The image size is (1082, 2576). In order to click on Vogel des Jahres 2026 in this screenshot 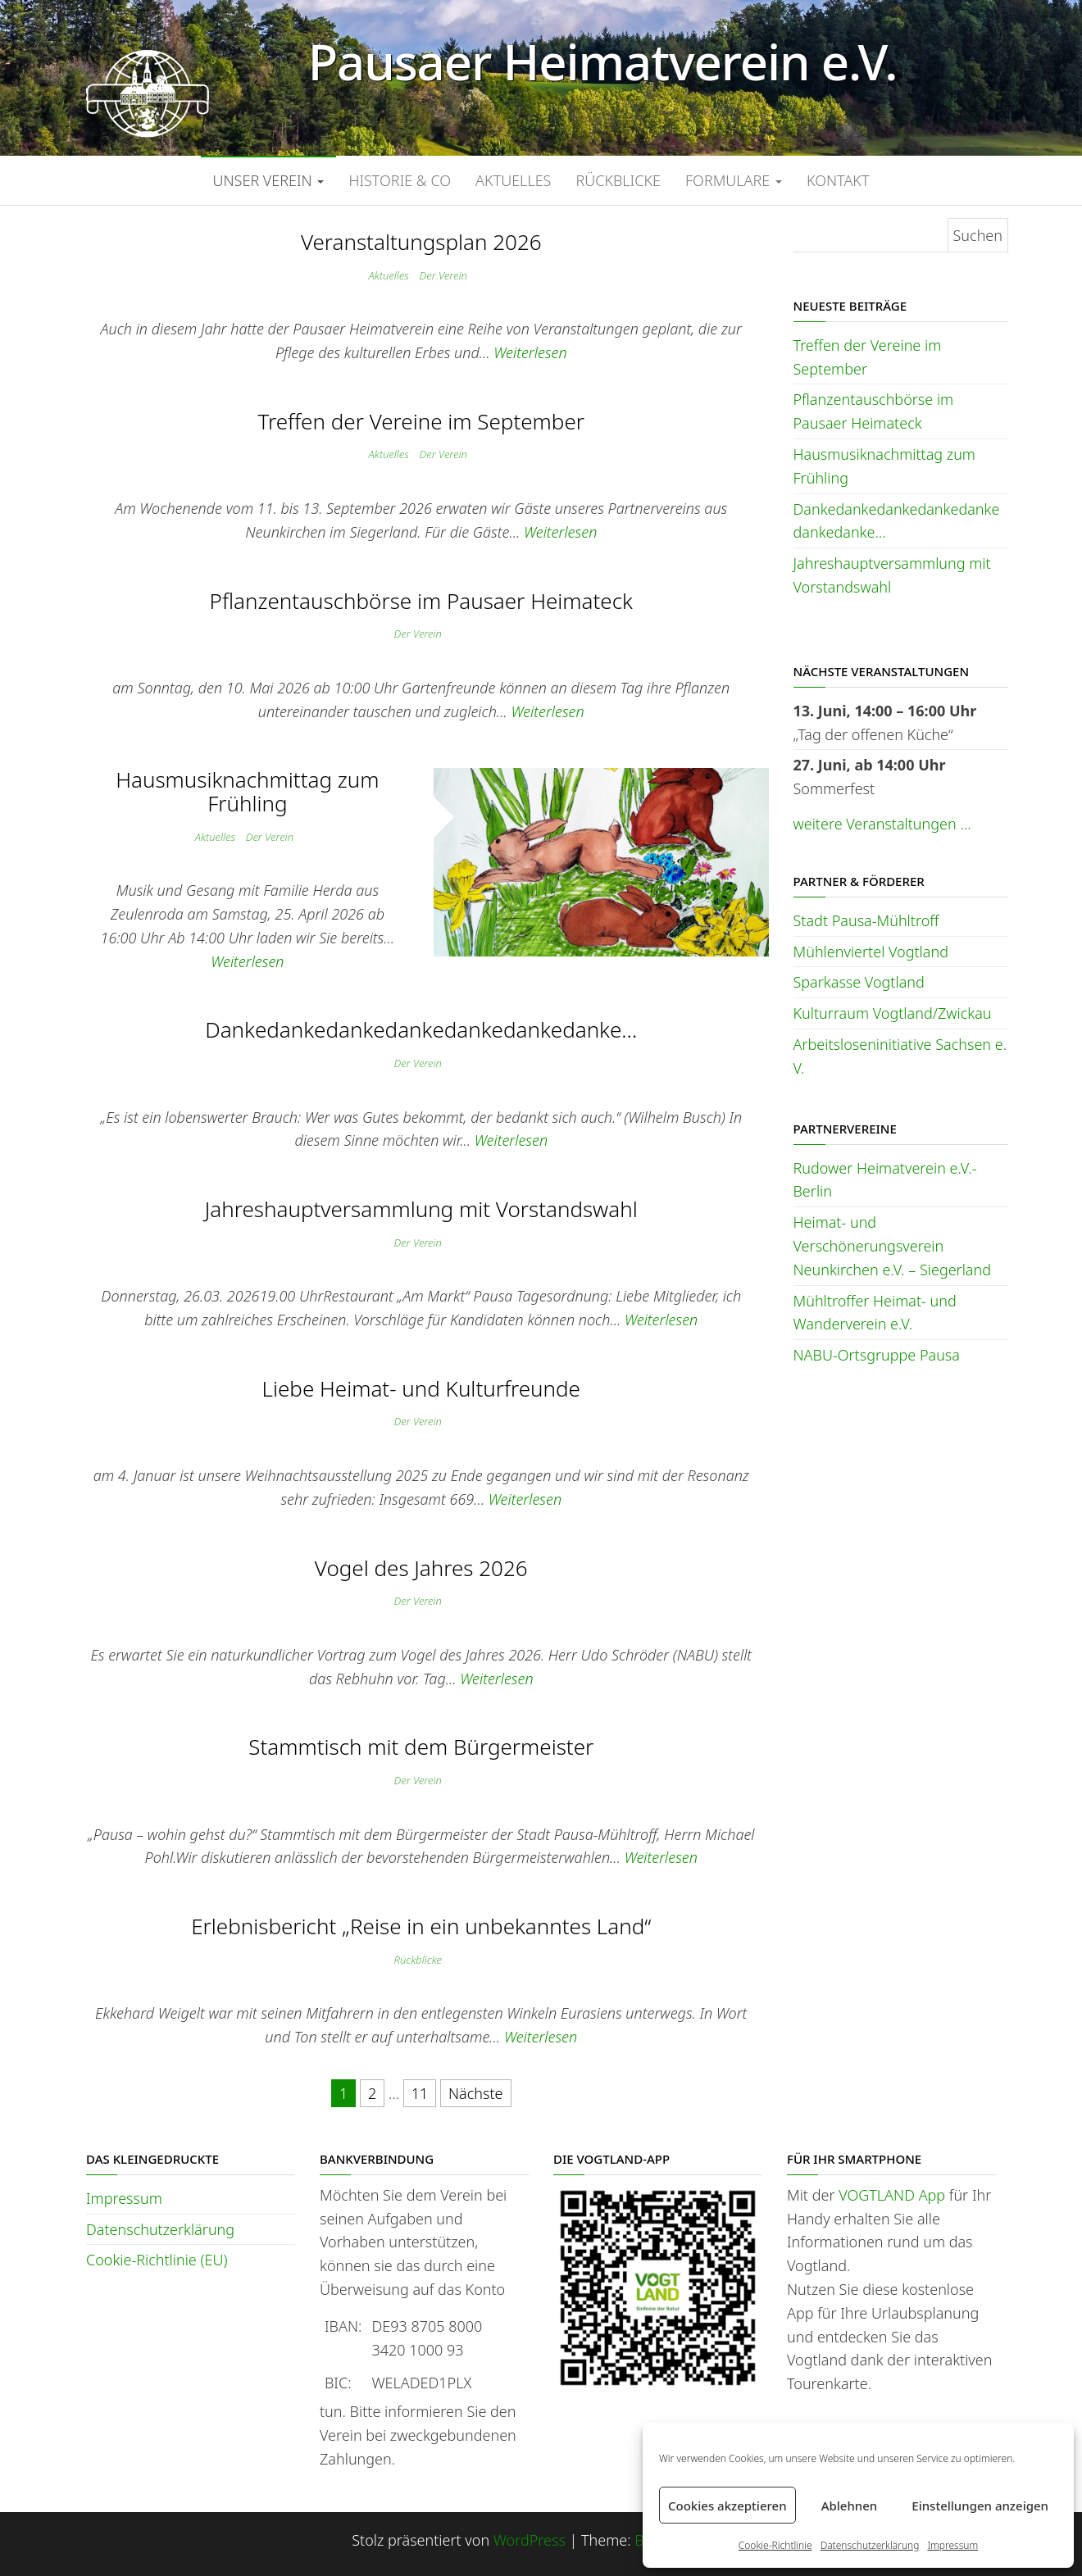, I will do `click(421, 1568)`.